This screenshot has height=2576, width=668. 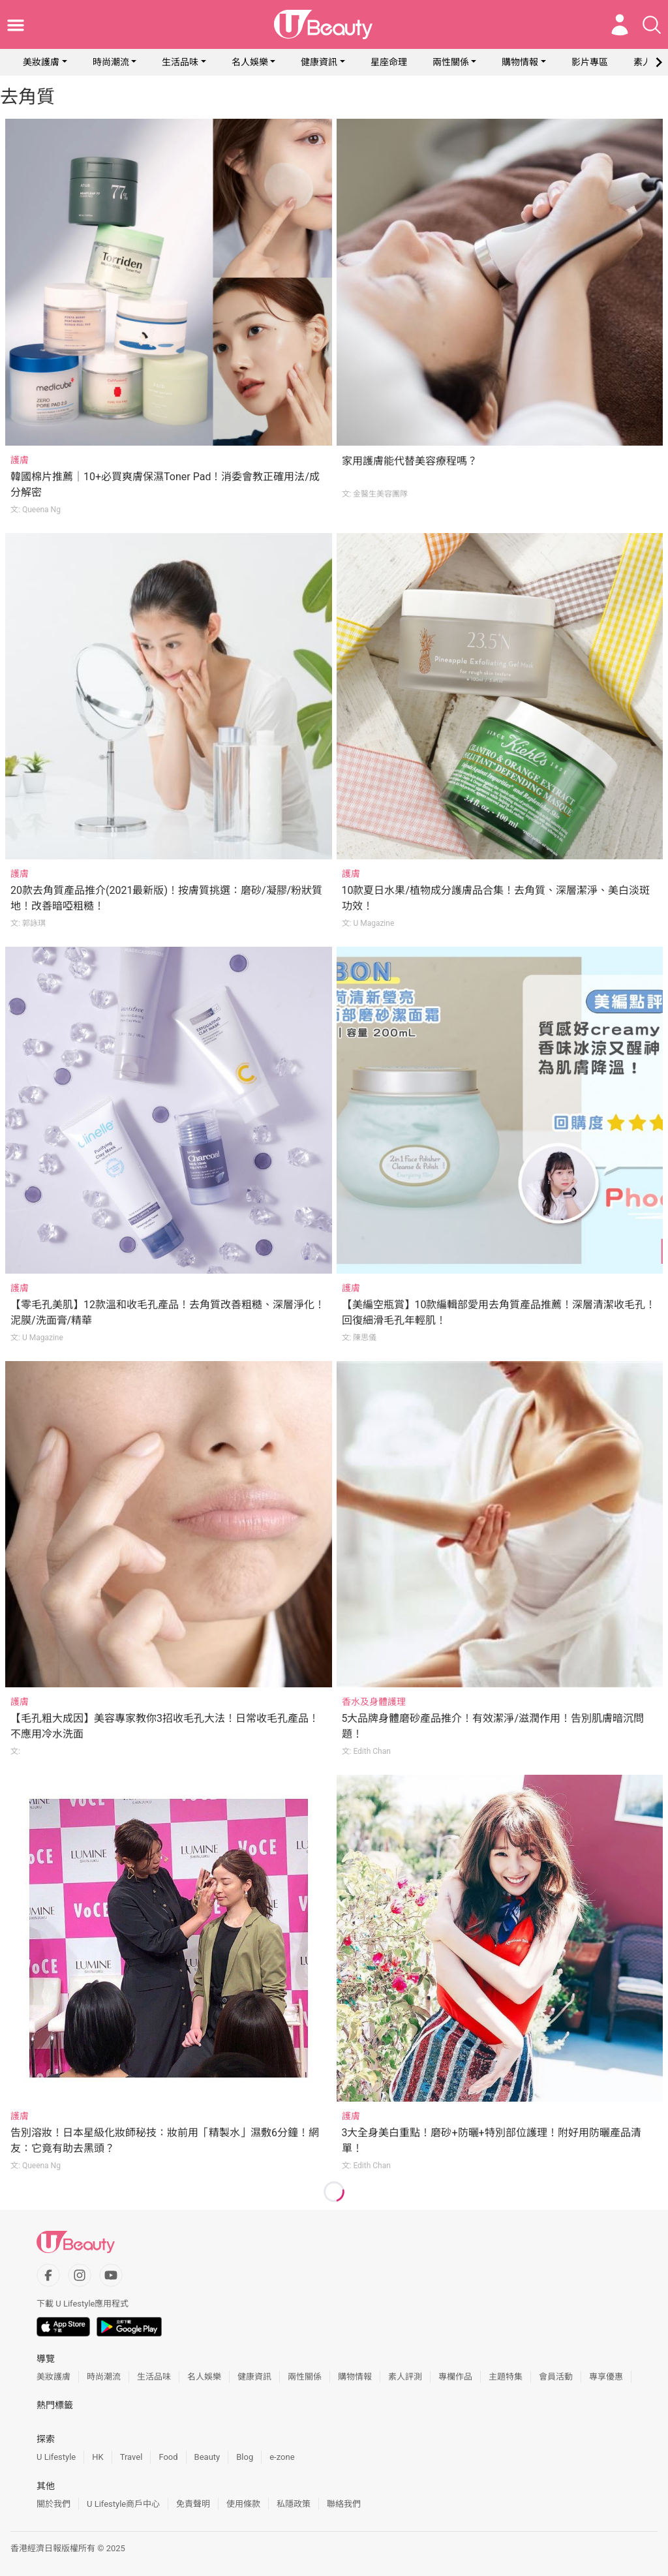 I want to click on 專欄作品, so click(x=455, y=2377).